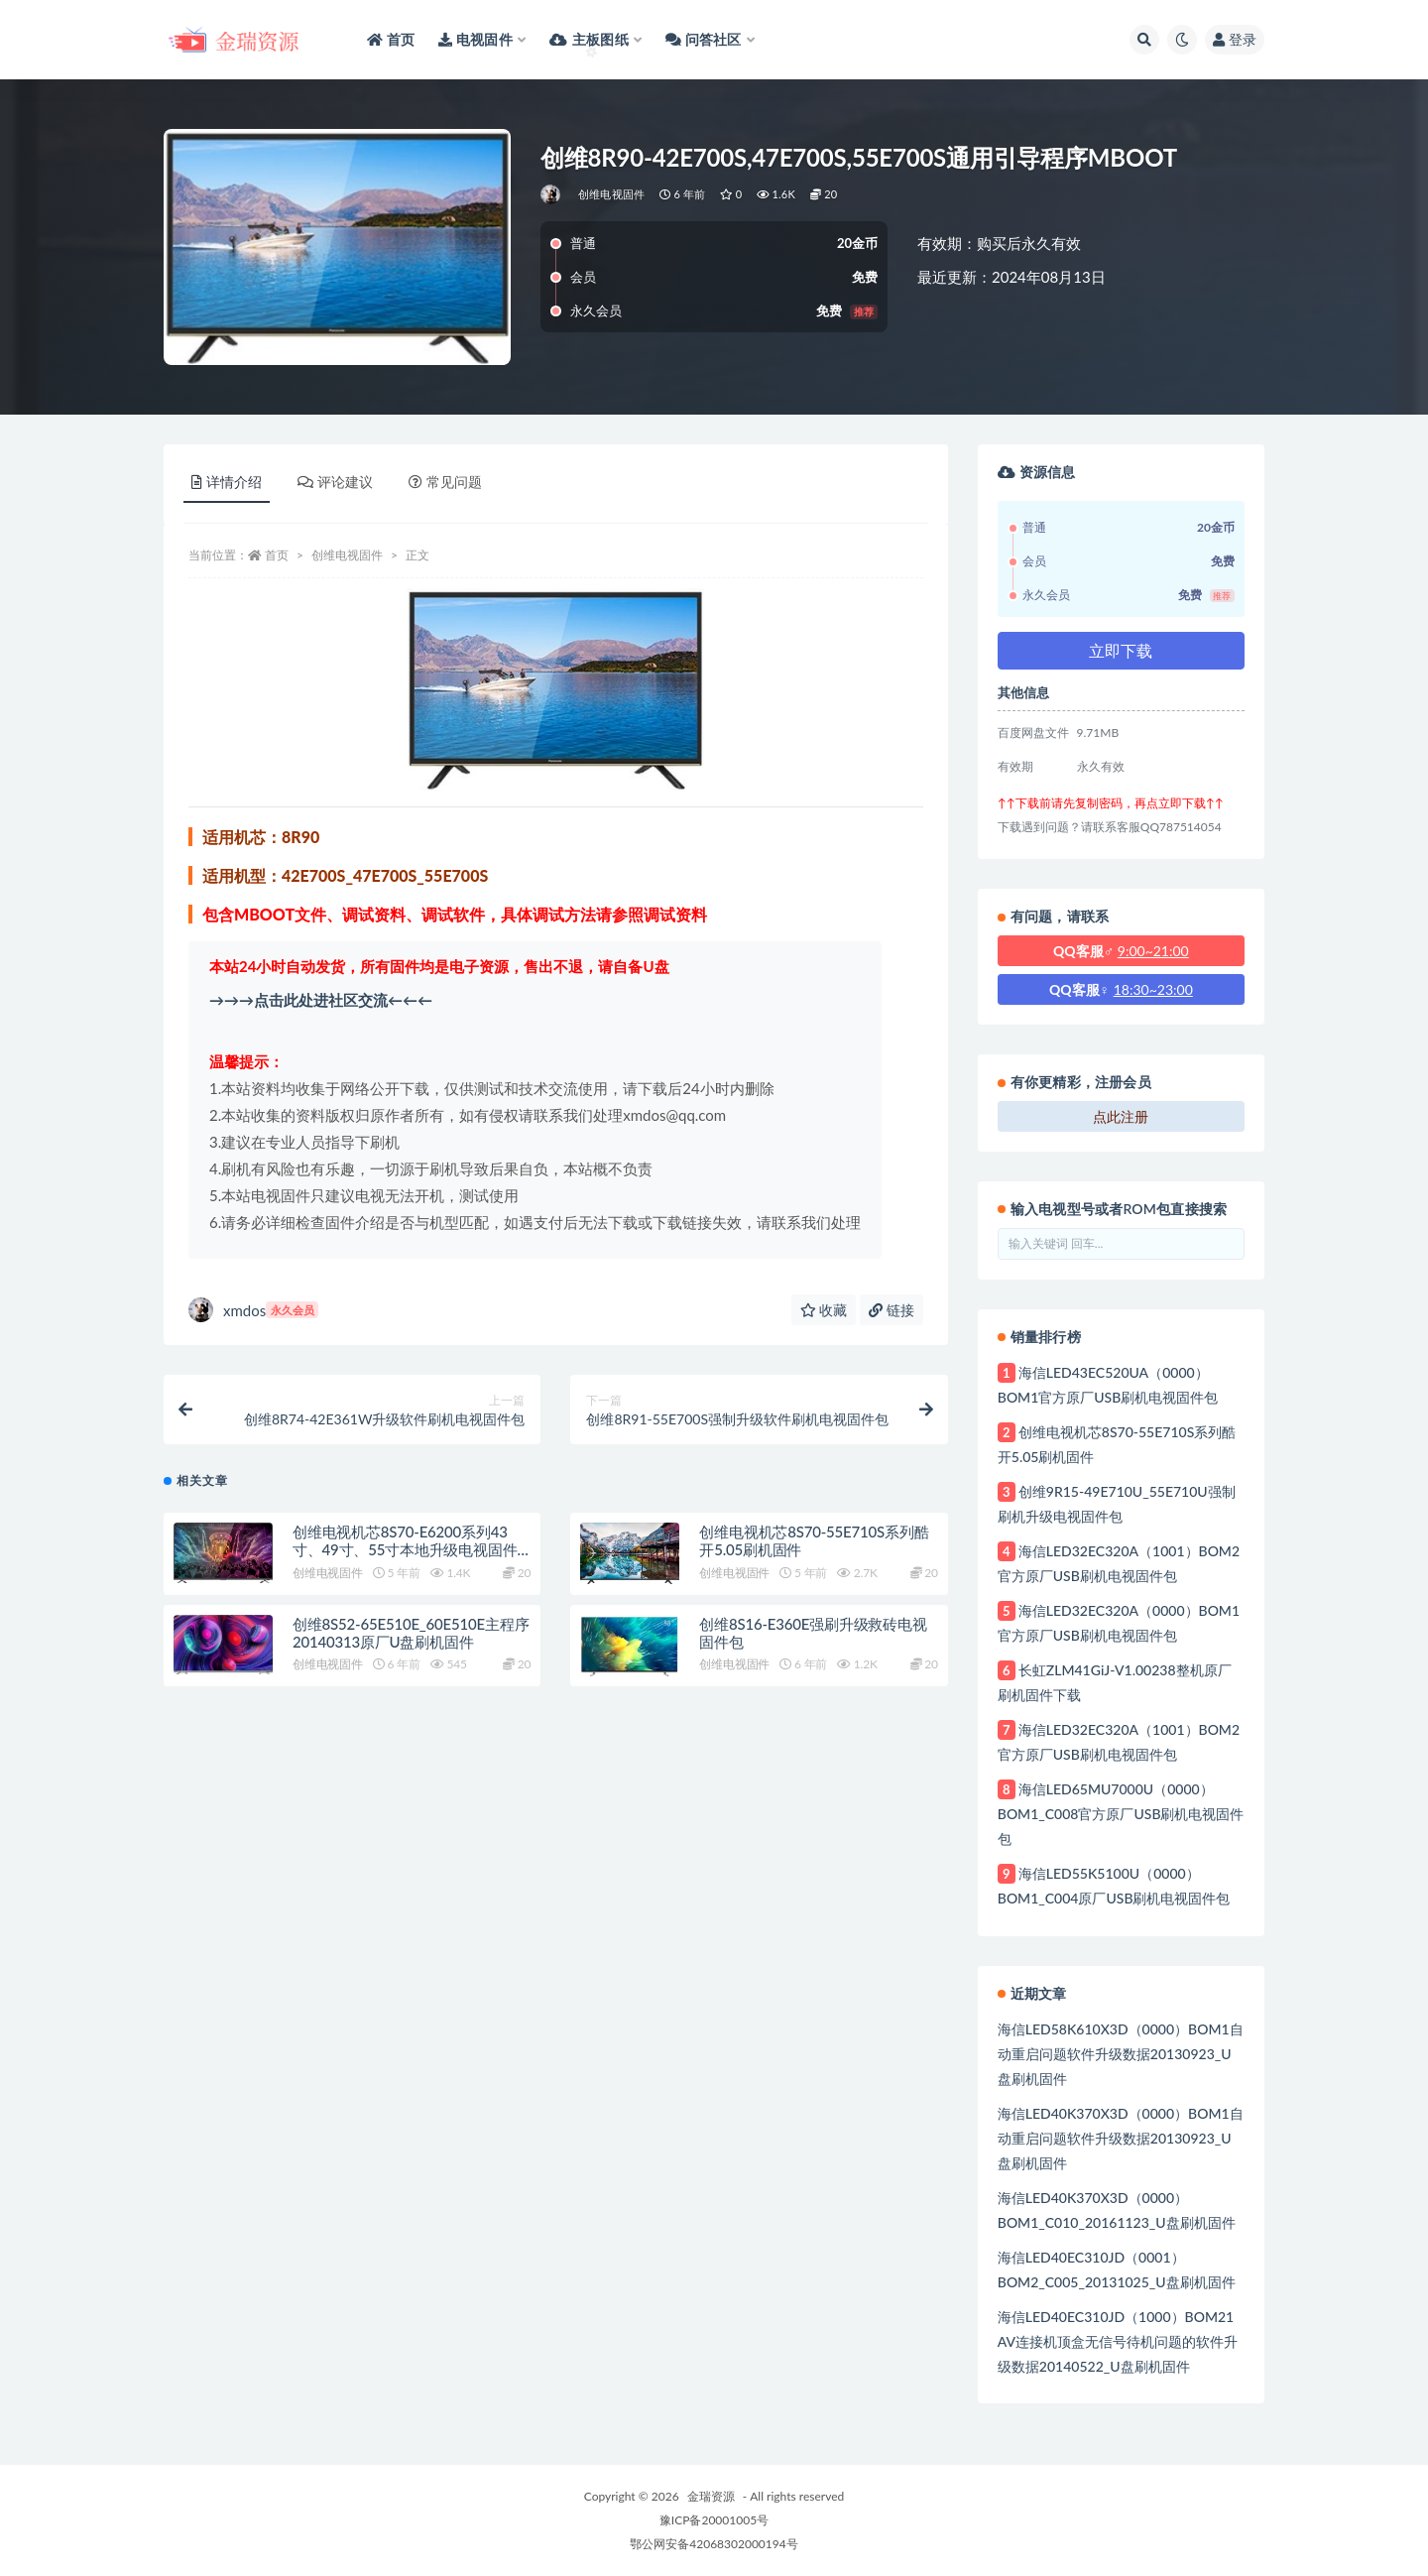 The width and height of the screenshot is (1428, 2576). What do you see at coordinates (411, 1633) in the screenshot?
I see `创维8S52-65E510E_60E510E主程序20140313原厂U盘刷机固件` at bounding box center [411, 1633].